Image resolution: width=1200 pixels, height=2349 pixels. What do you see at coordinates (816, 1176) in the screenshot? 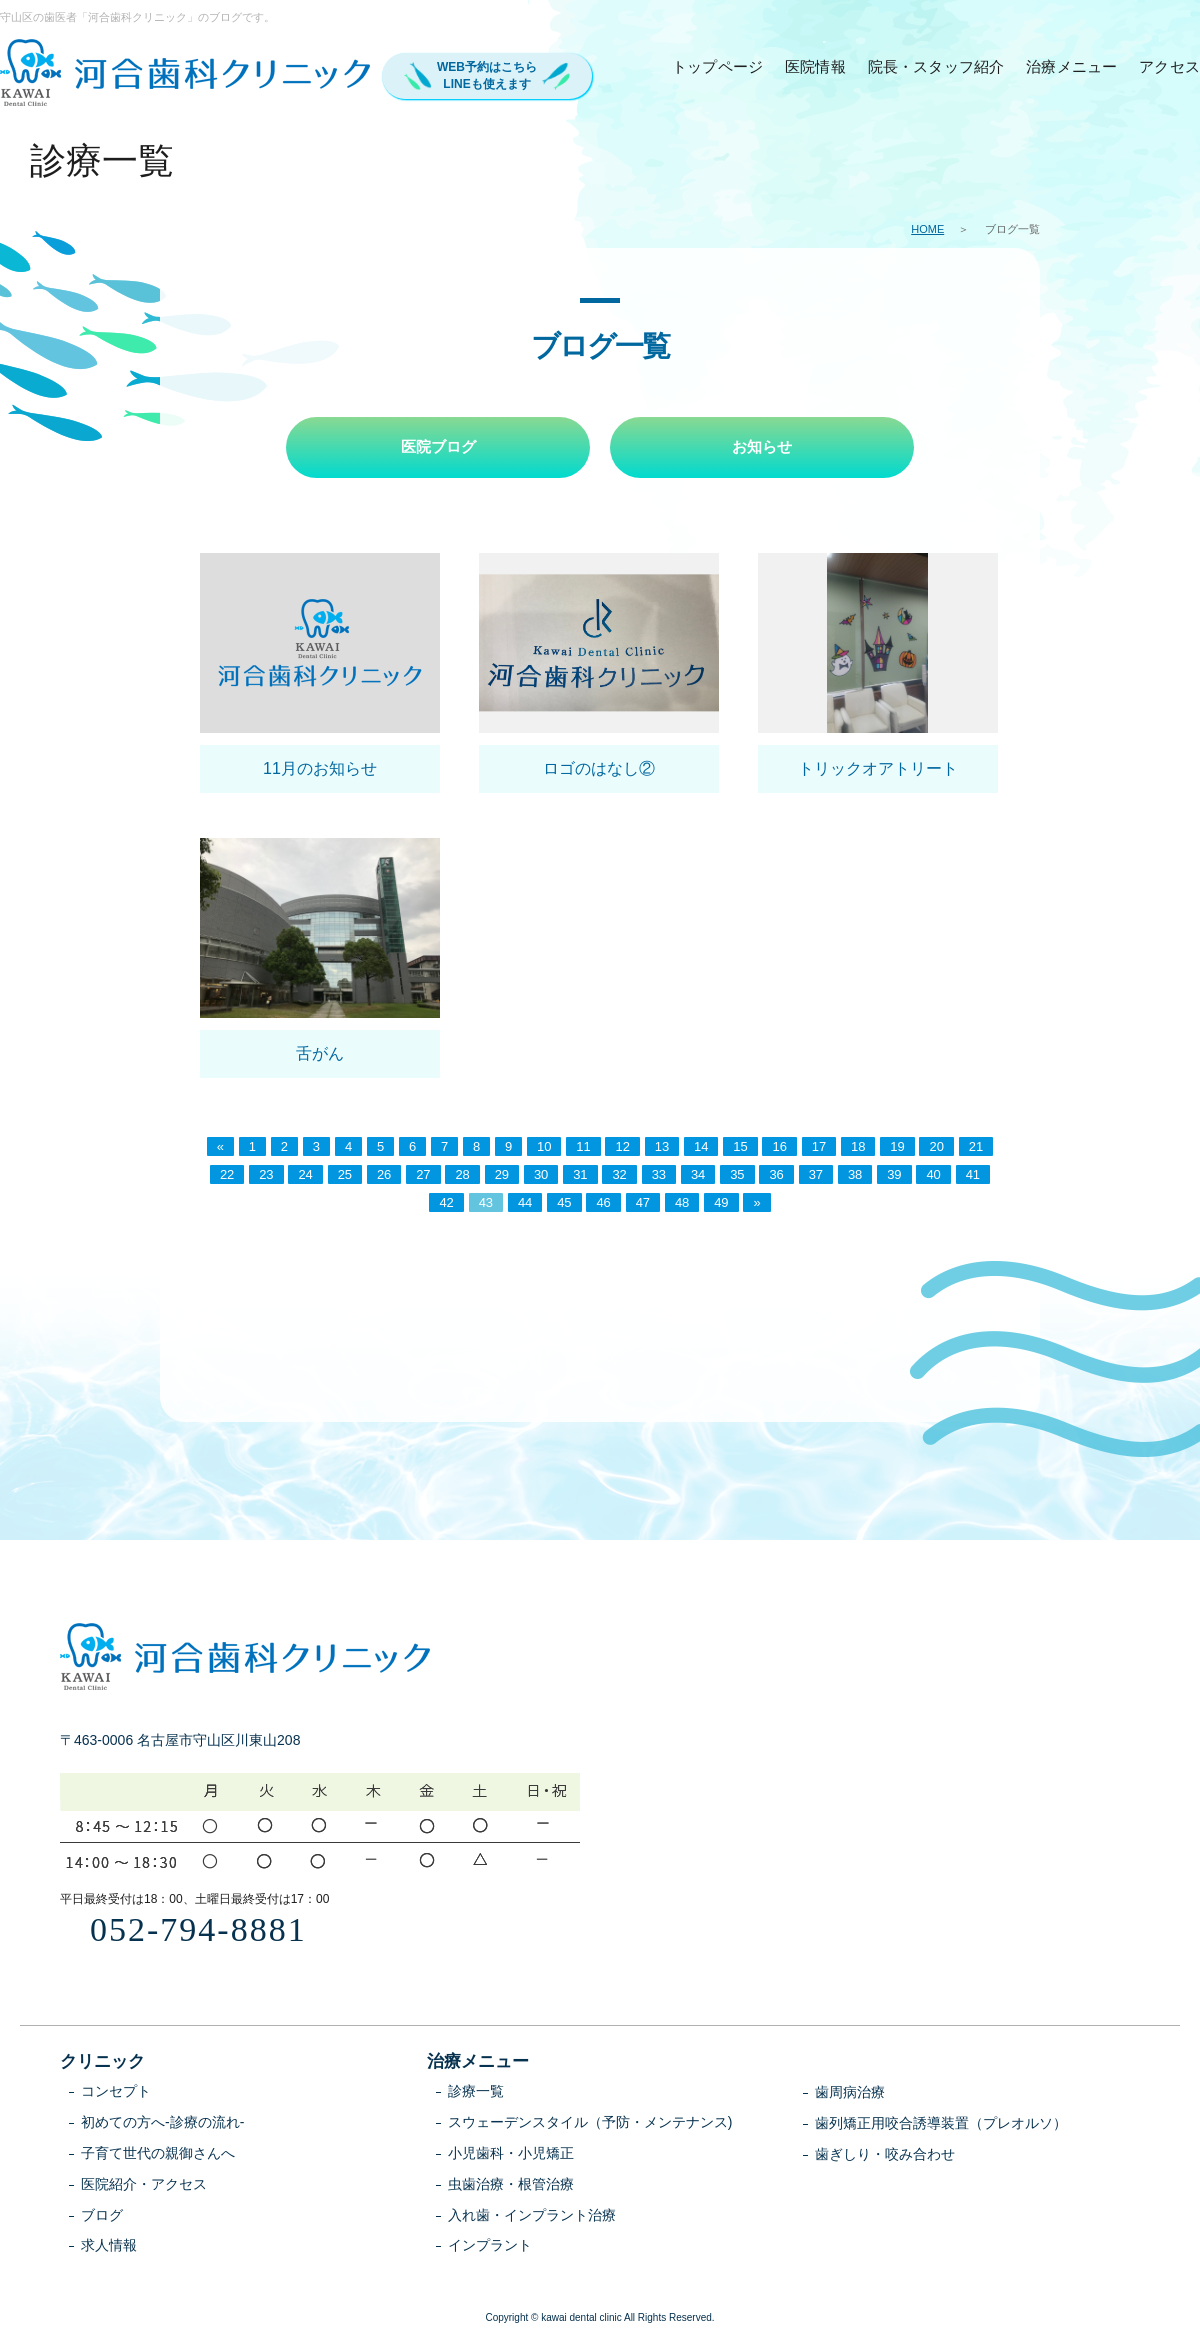
I see `37` at bounding box center [816, 1176].